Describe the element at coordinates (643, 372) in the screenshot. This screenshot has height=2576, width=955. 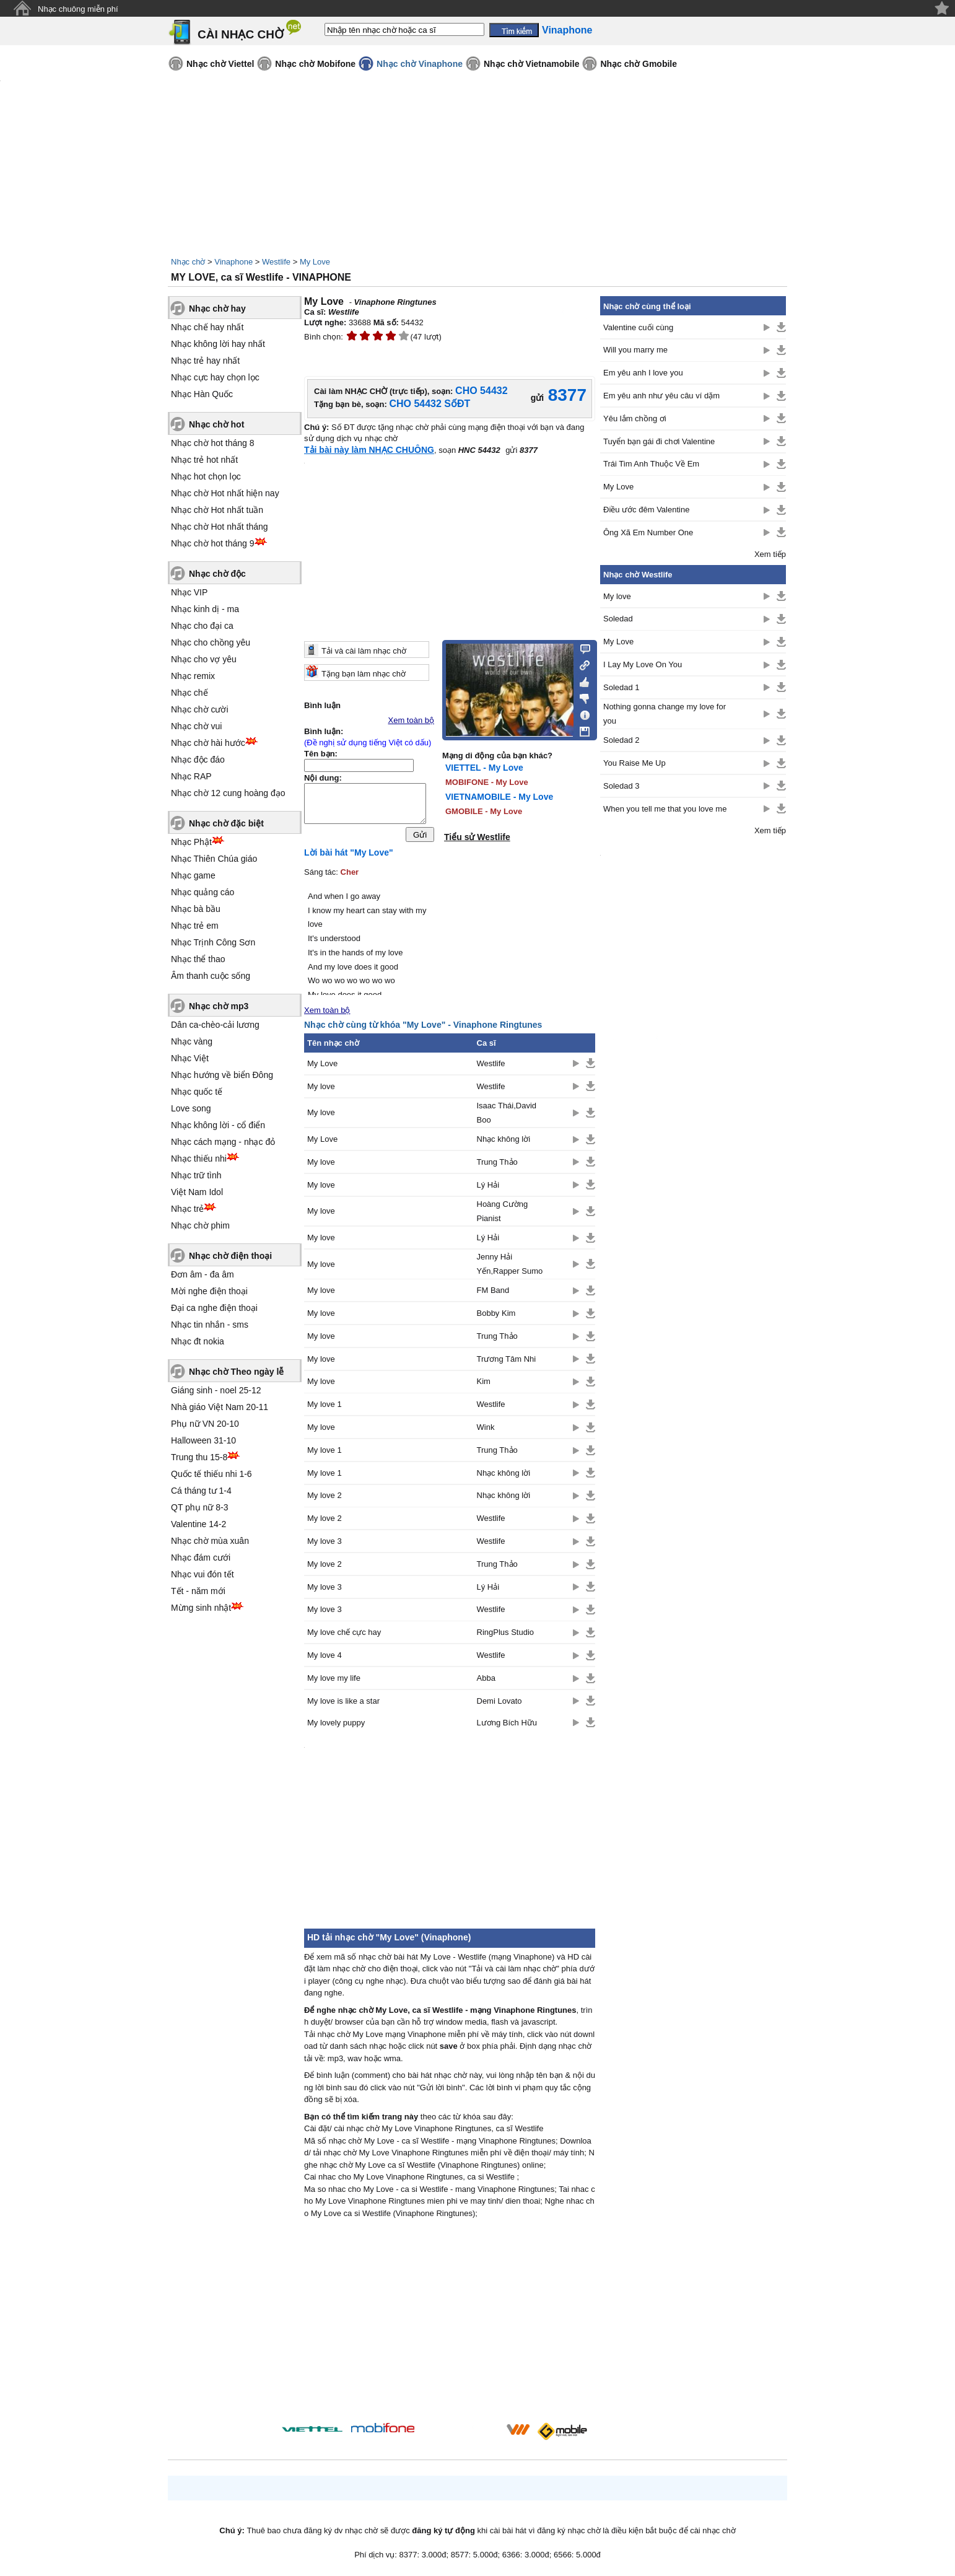
I see `Em yêu anh I love you` at that location.